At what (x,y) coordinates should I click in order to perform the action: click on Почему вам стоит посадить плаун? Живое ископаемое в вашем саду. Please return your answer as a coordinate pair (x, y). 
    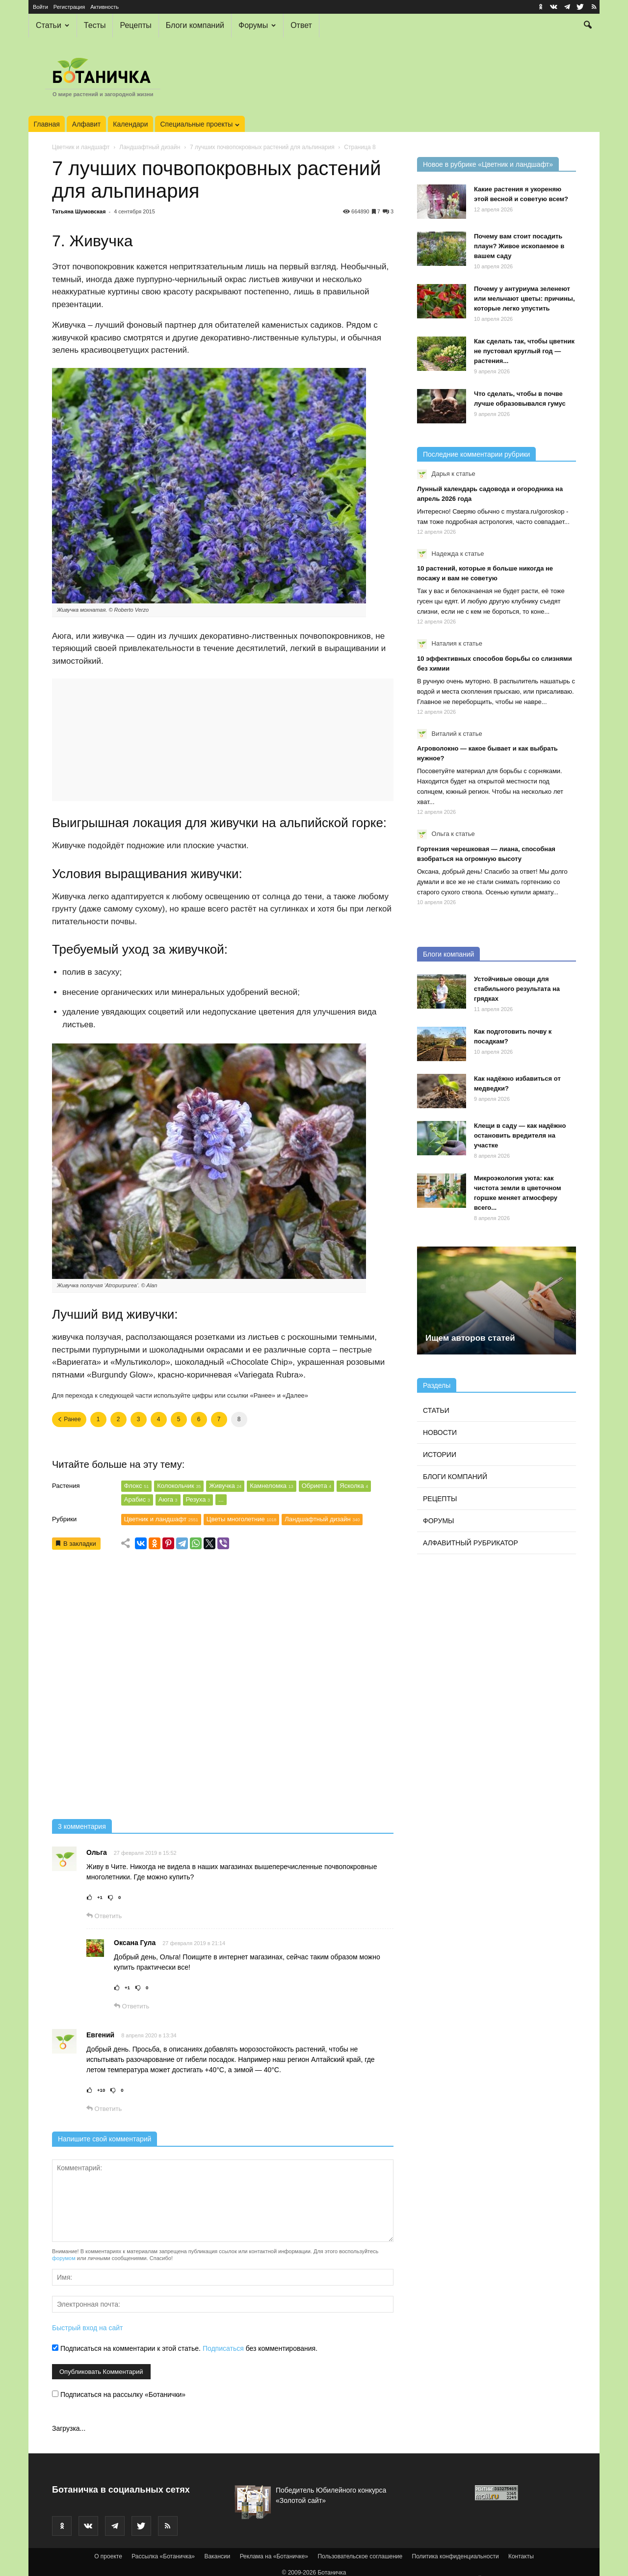
    Looking at the image, I should click on (519, 246).